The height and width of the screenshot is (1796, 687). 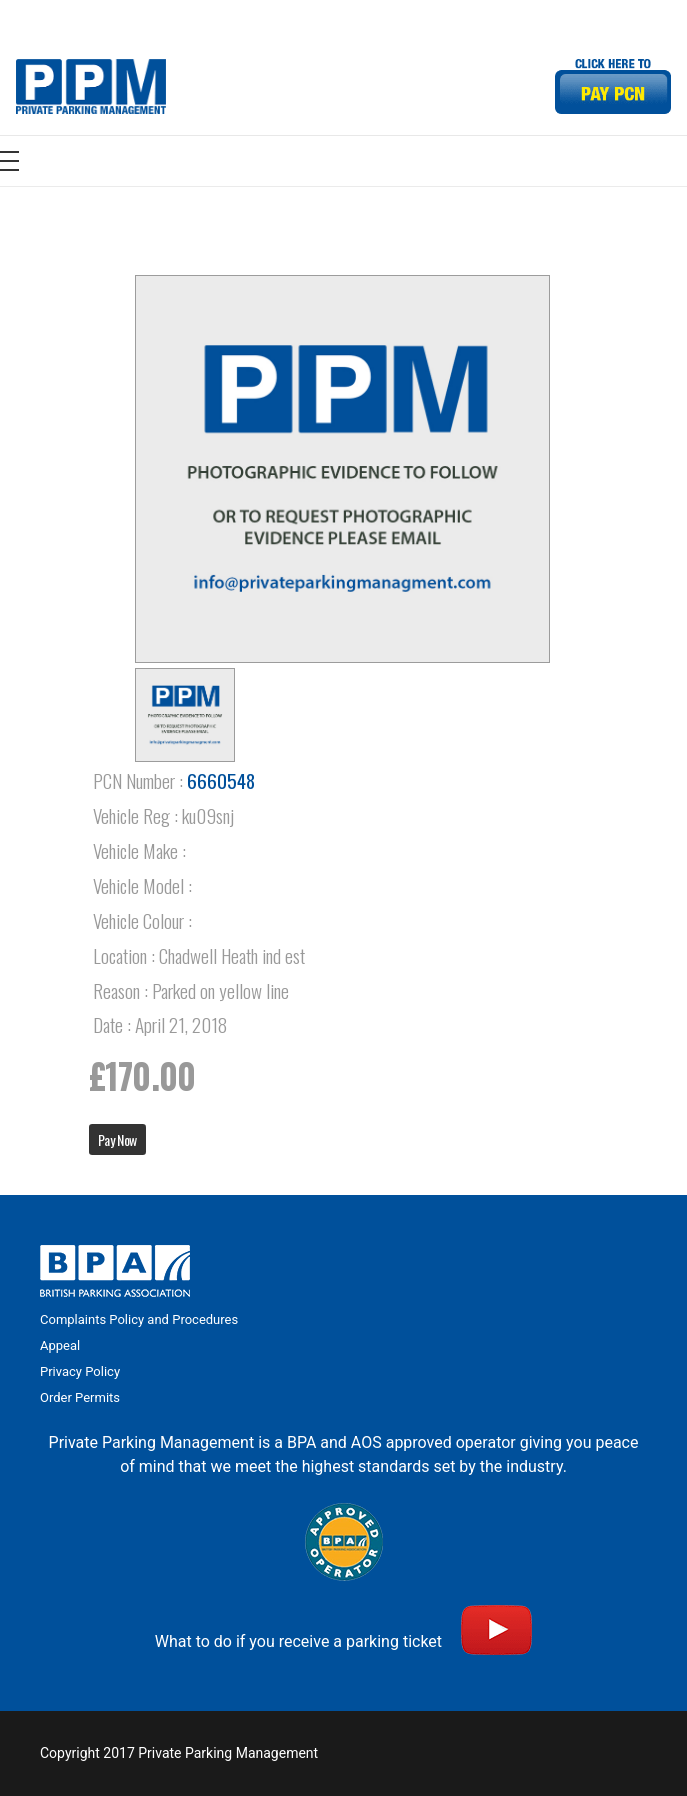 What do you see at coordinates (80, 1397) in the screenshot?
I see `Order Permits` at bounding box center [80, 1397].